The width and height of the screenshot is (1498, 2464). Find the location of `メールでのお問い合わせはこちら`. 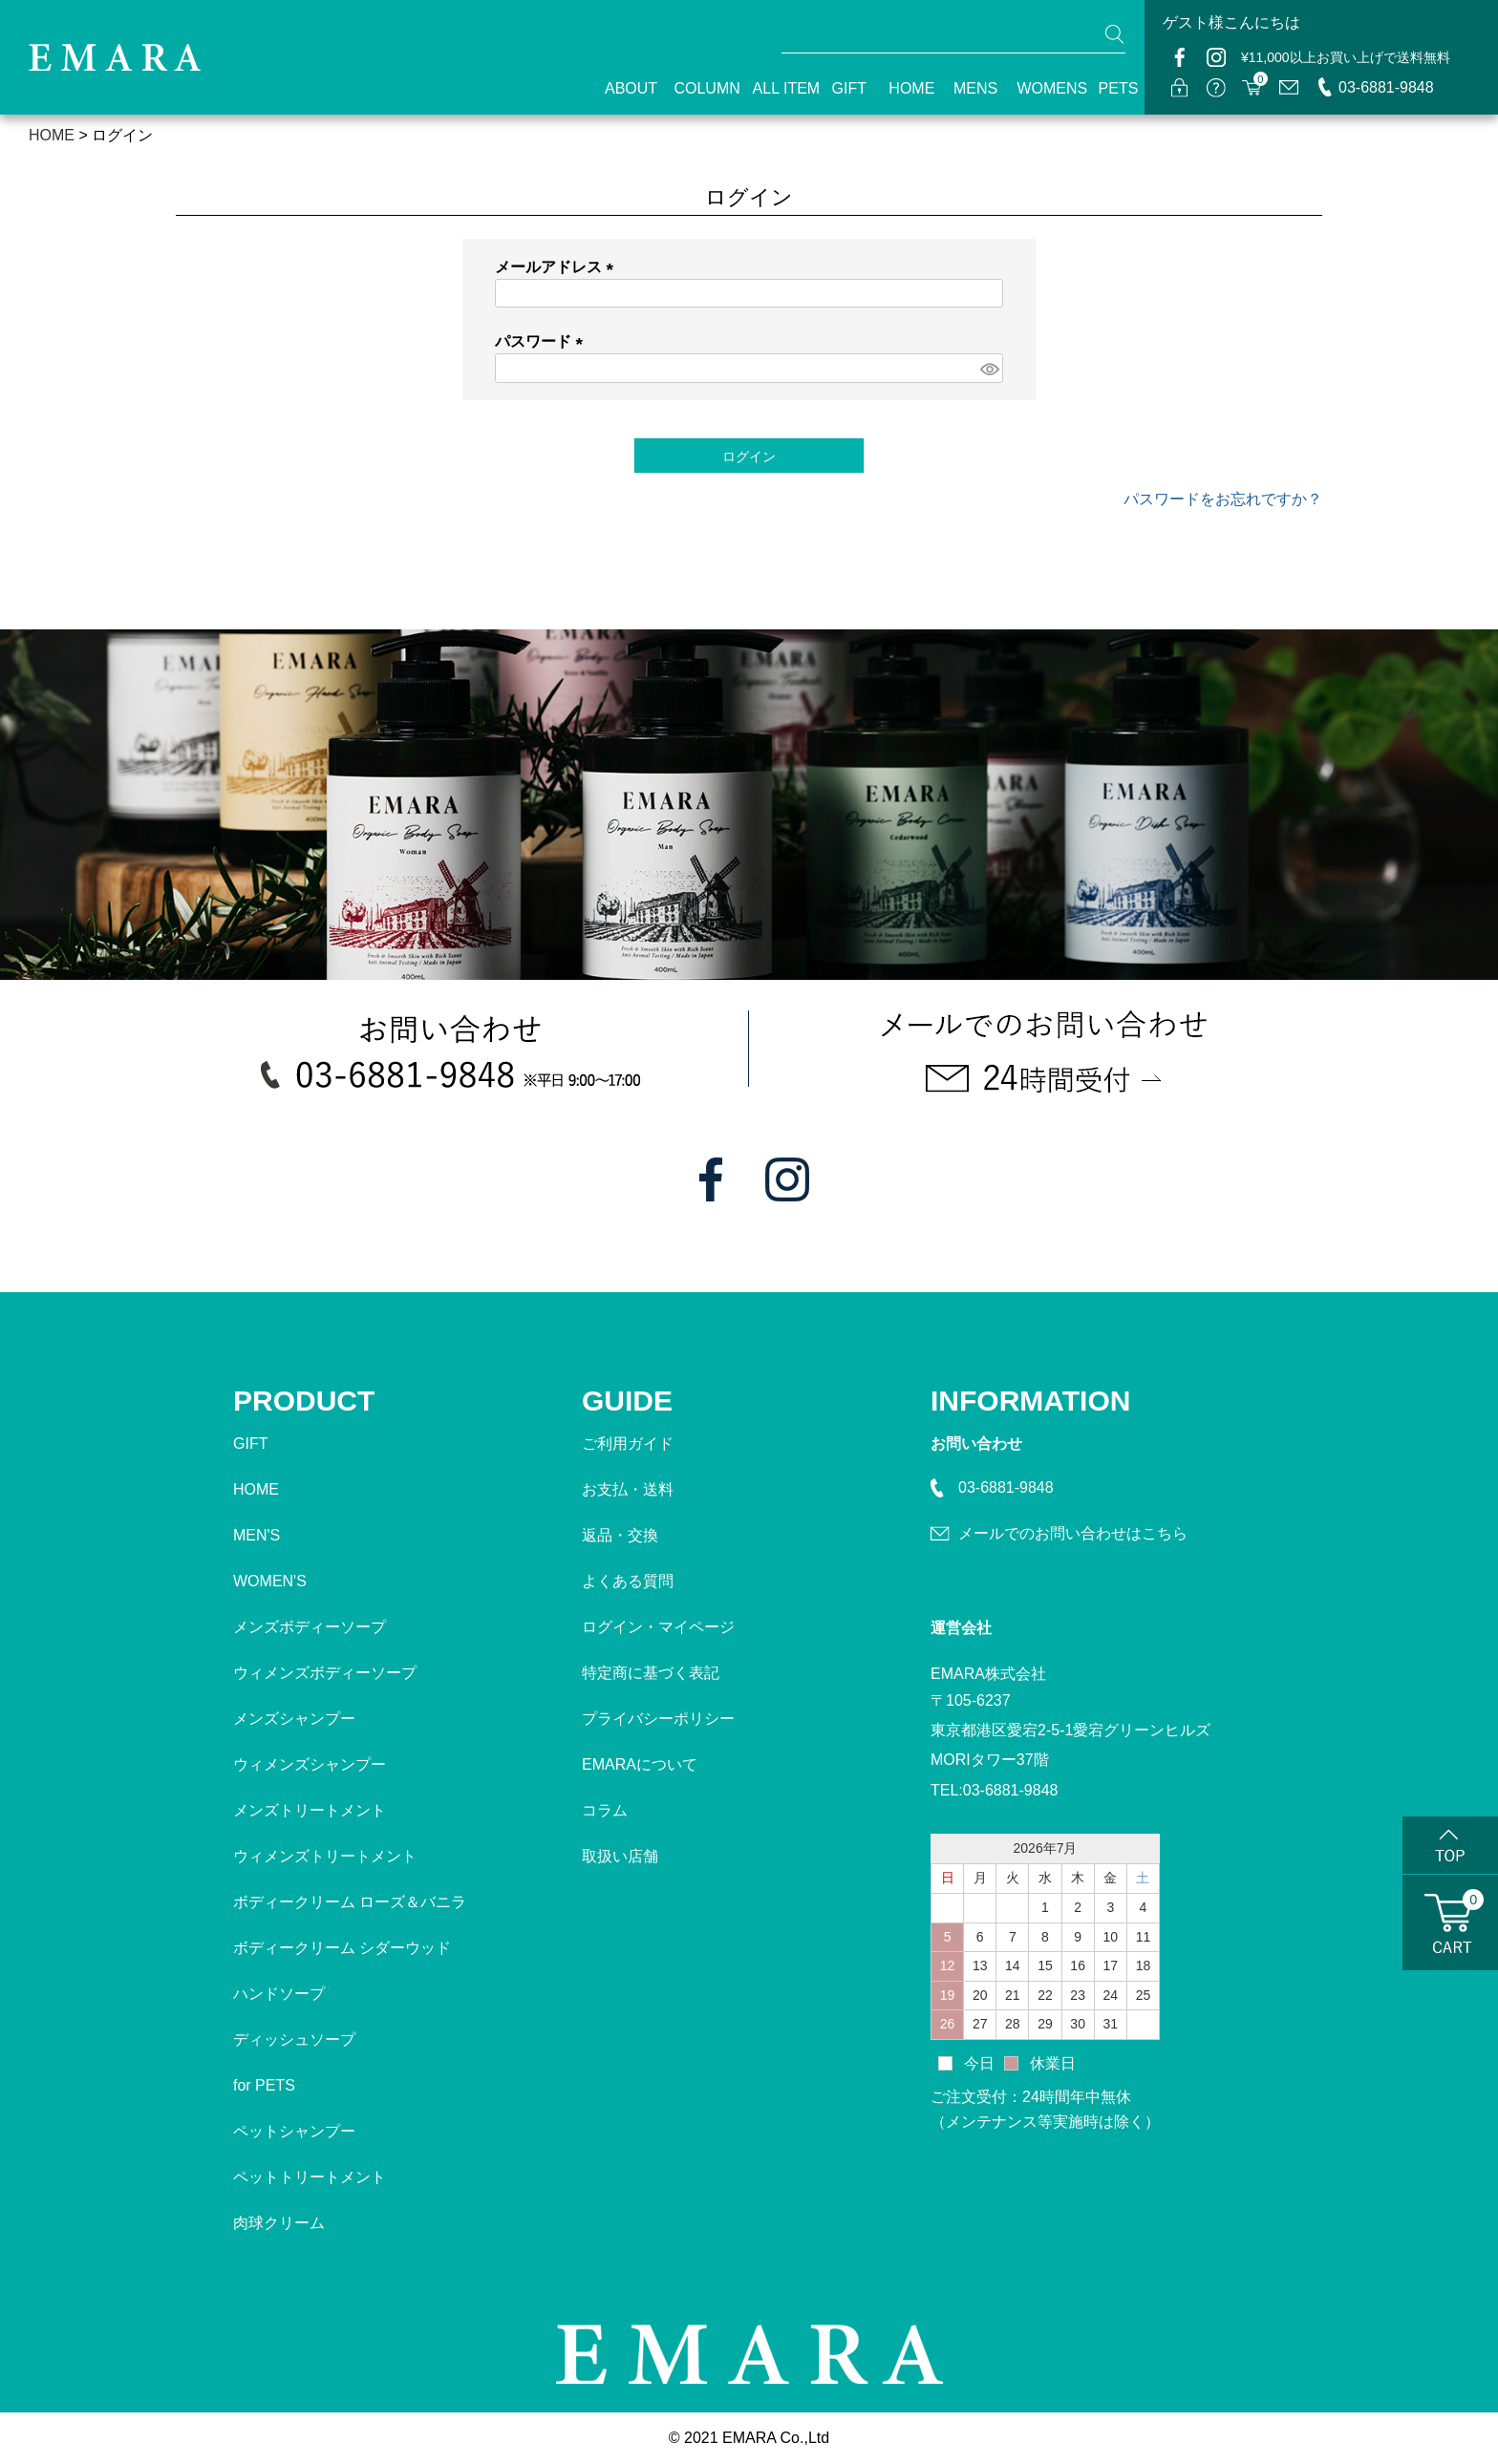

メールでのお問い合わせはこちら is located at coordinates (1073, 1533).